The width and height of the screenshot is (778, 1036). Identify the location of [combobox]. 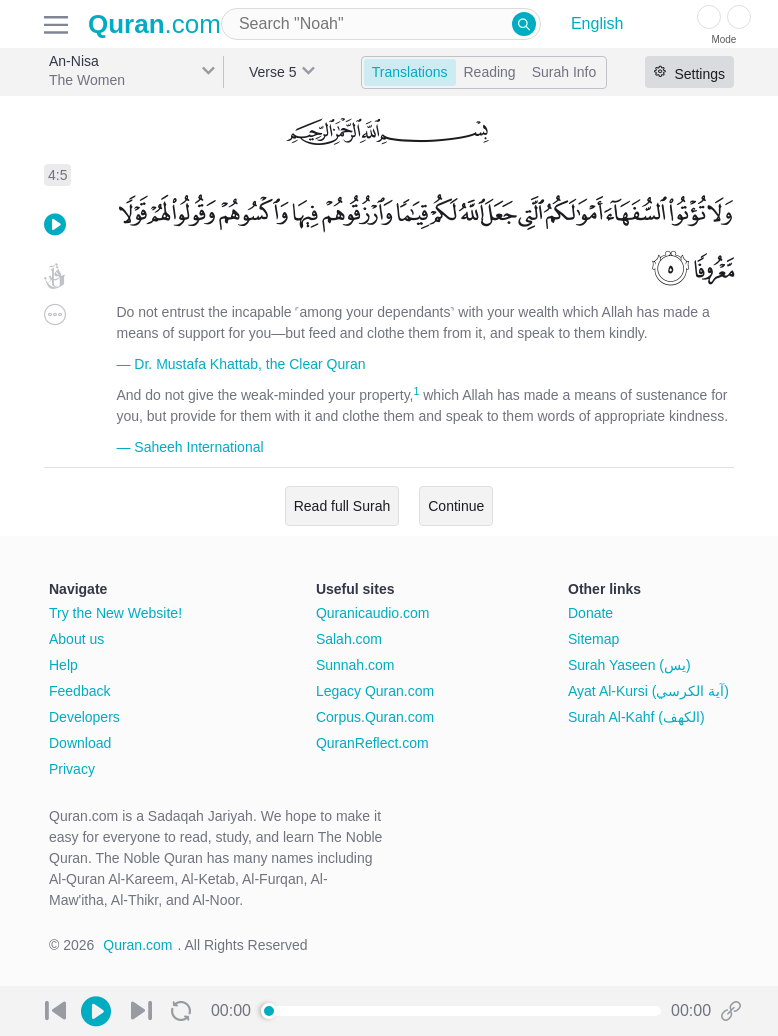
(381, 24).